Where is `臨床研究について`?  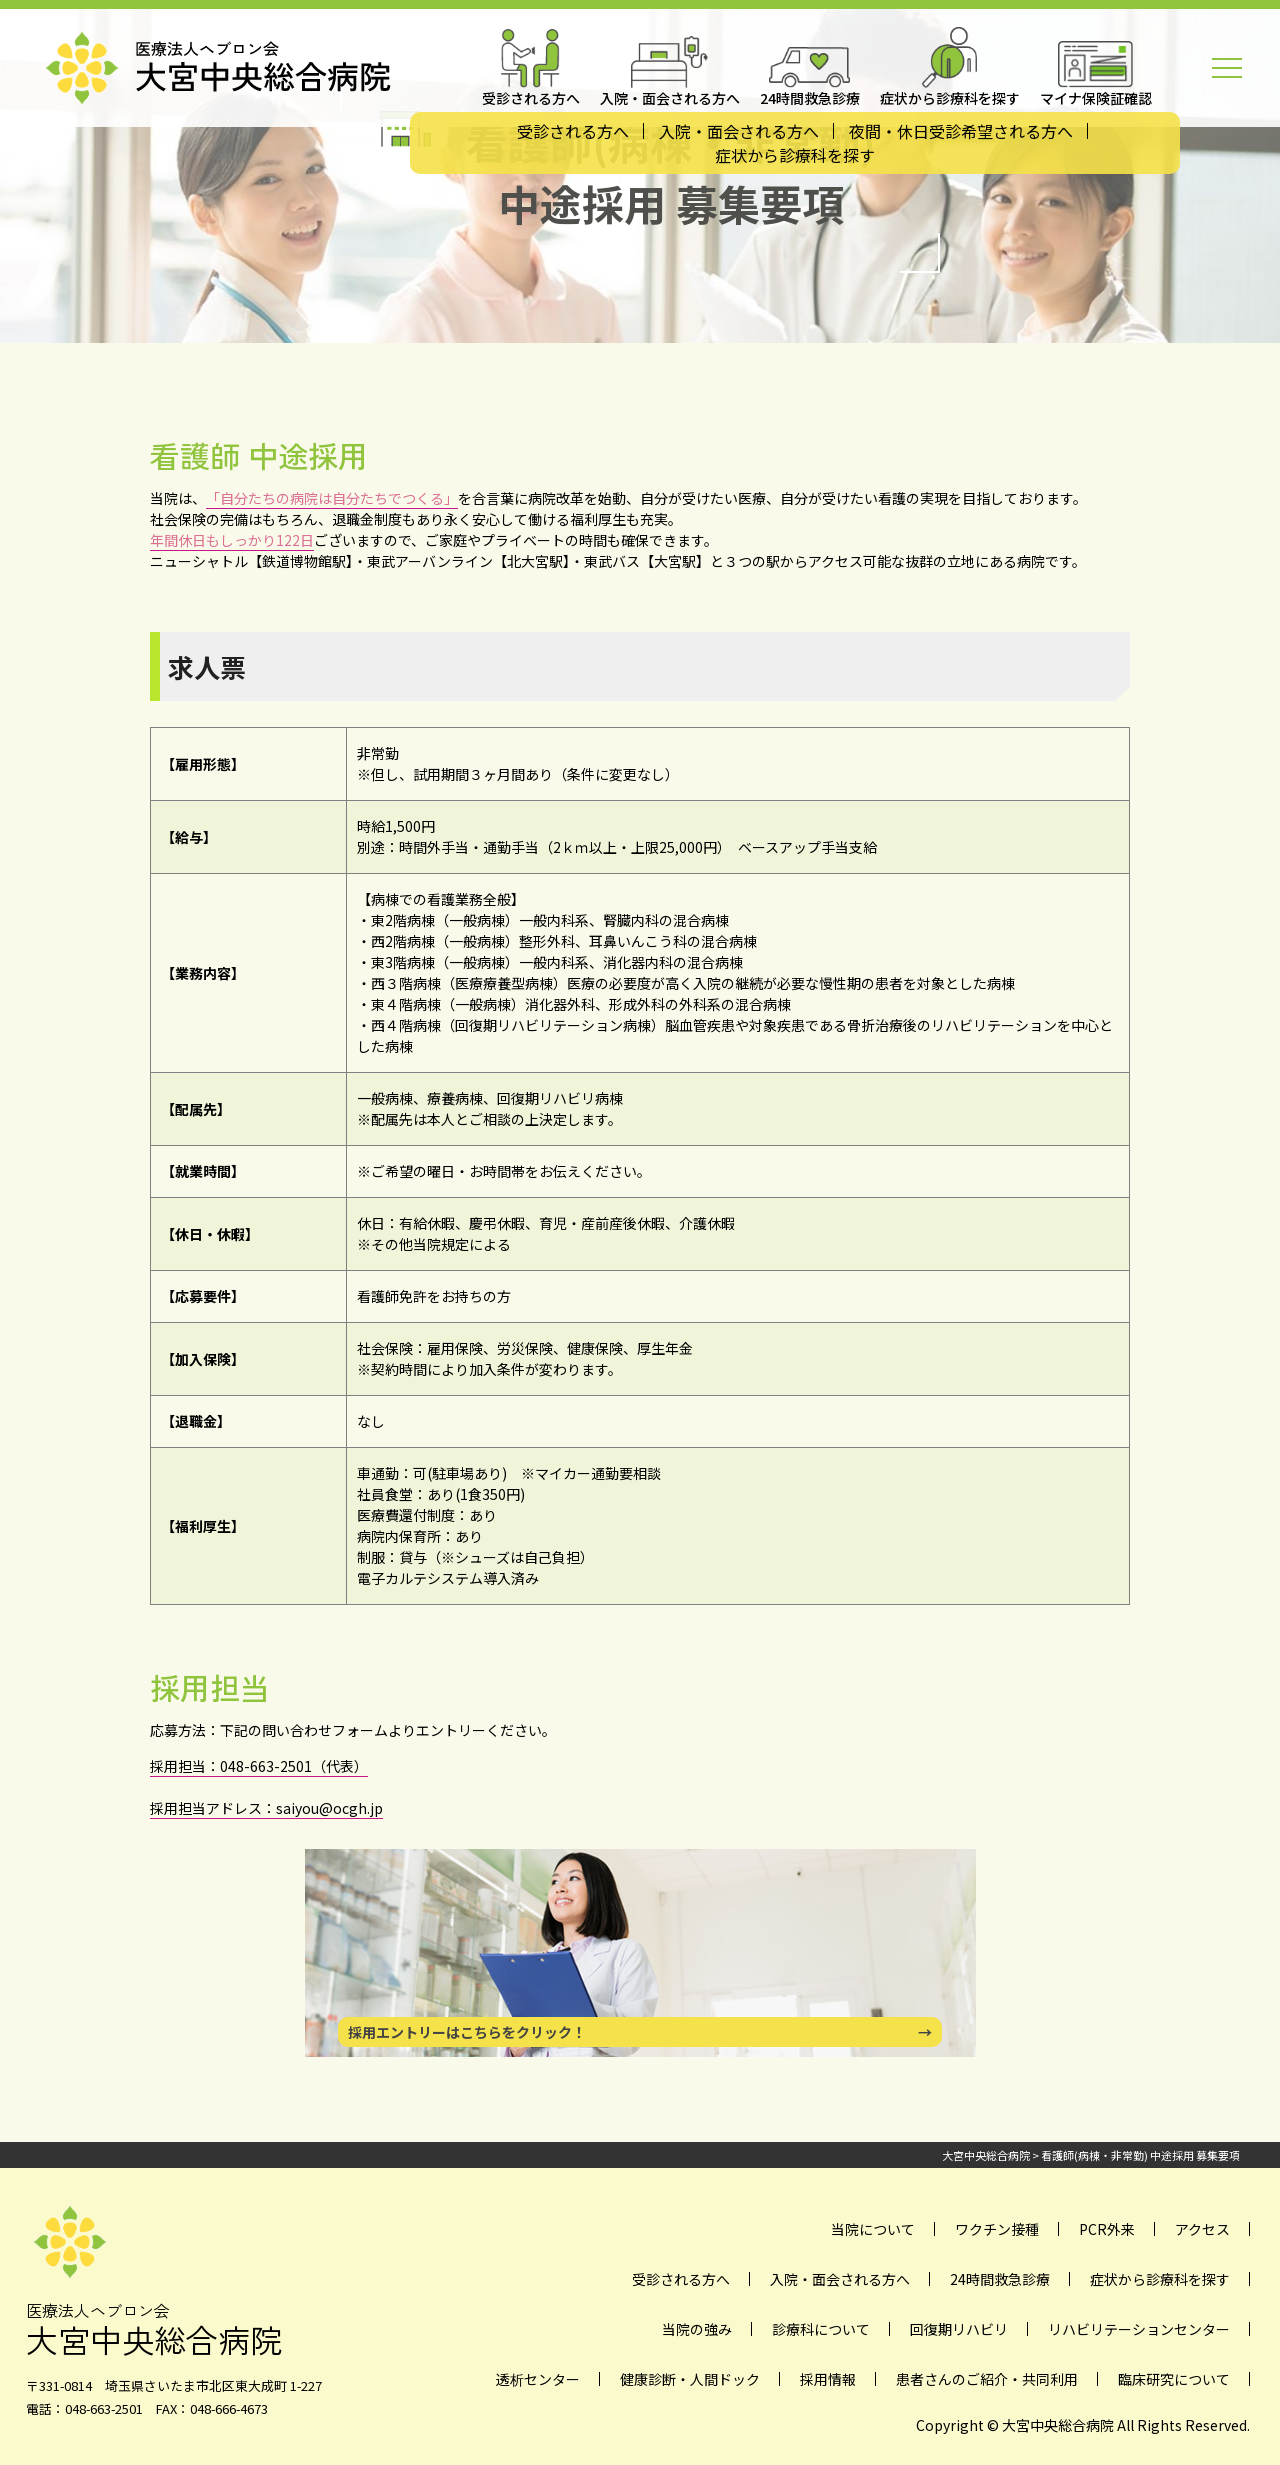
臨床研究について is located at coordinates (1174, 2379).